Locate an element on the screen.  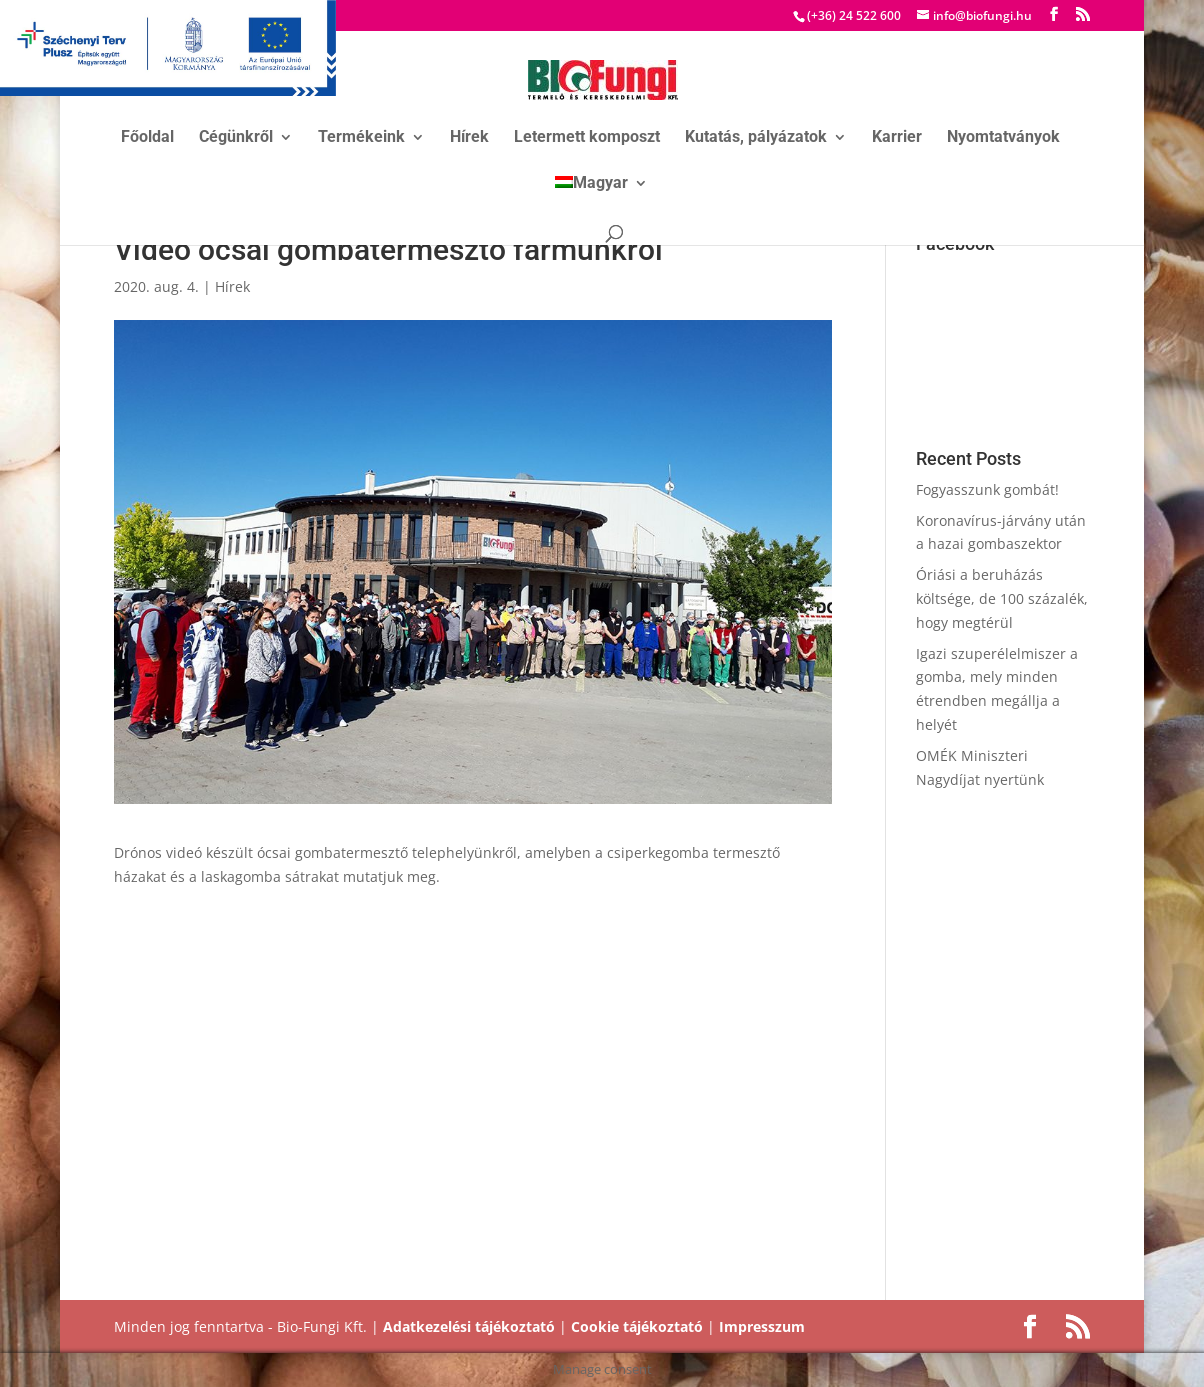
Impresszum is located at coordinates (762, 1326).